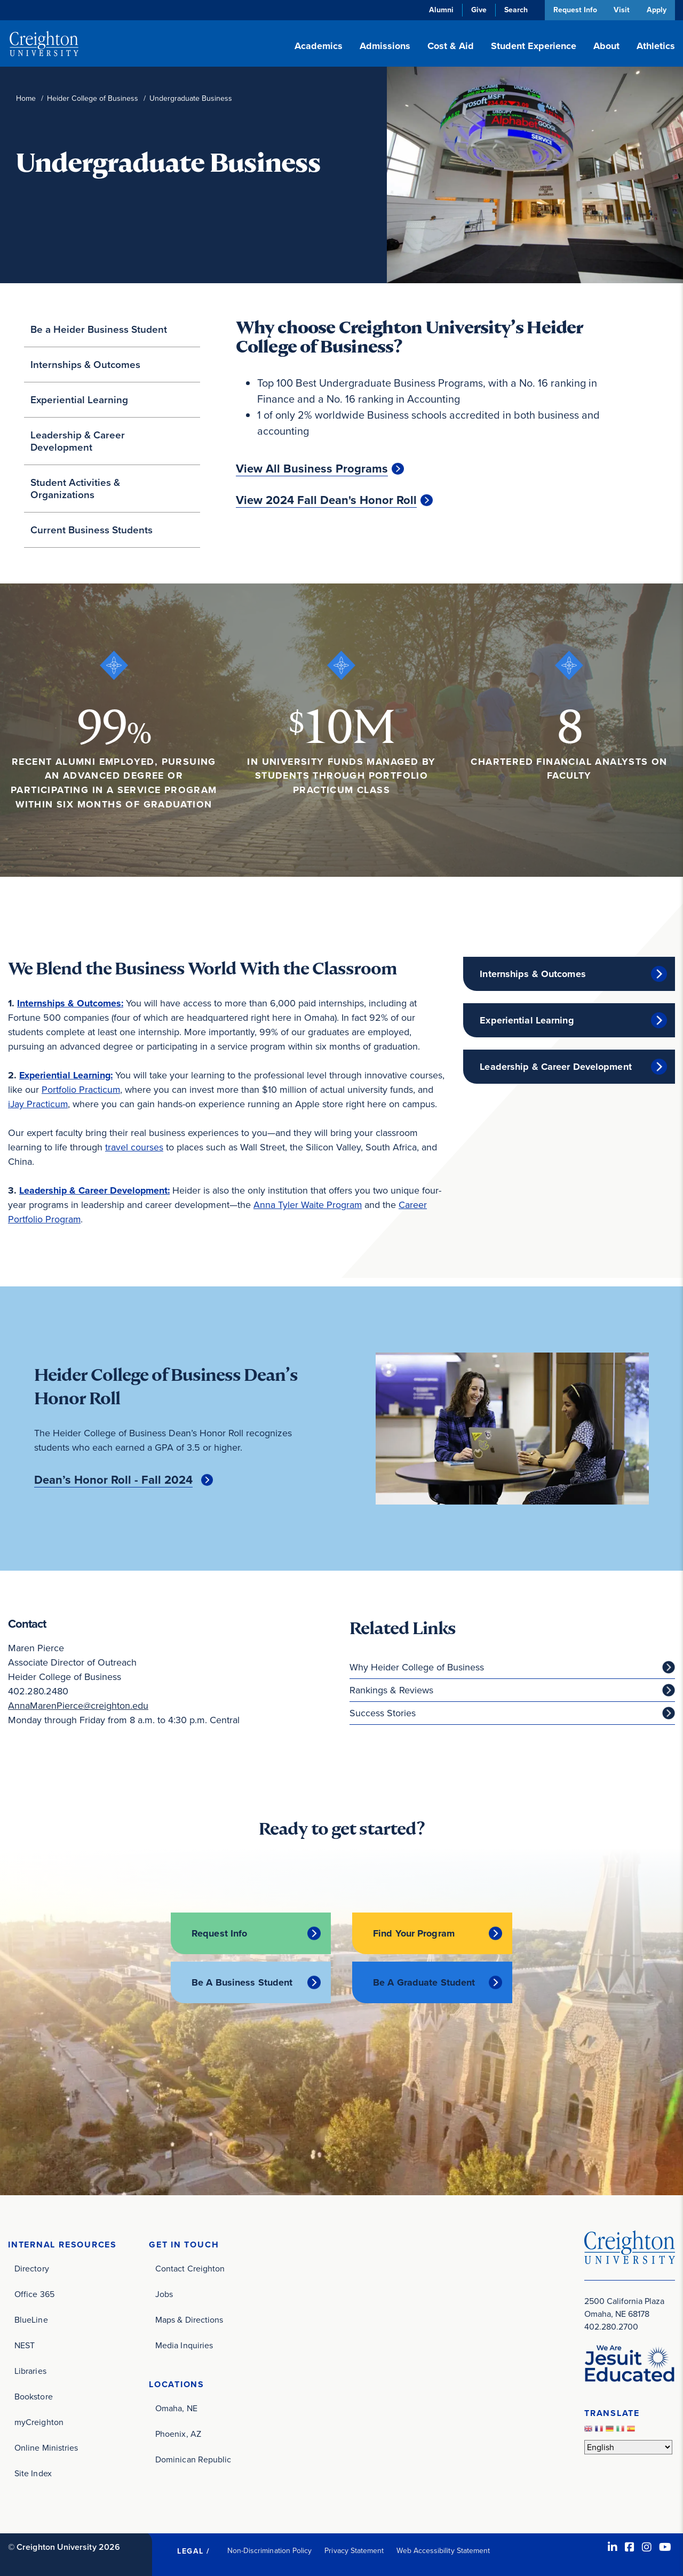  I want to click on Libraries, so click(30, 2370).